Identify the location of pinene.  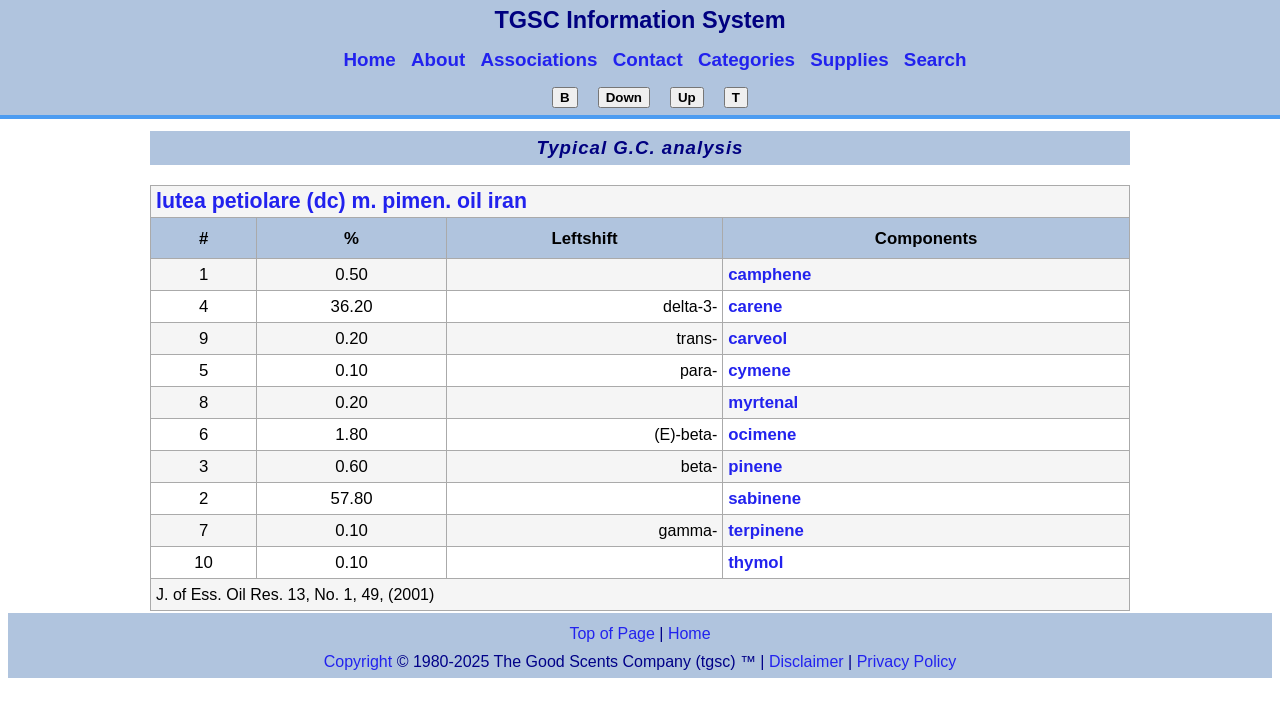
(755, 466).